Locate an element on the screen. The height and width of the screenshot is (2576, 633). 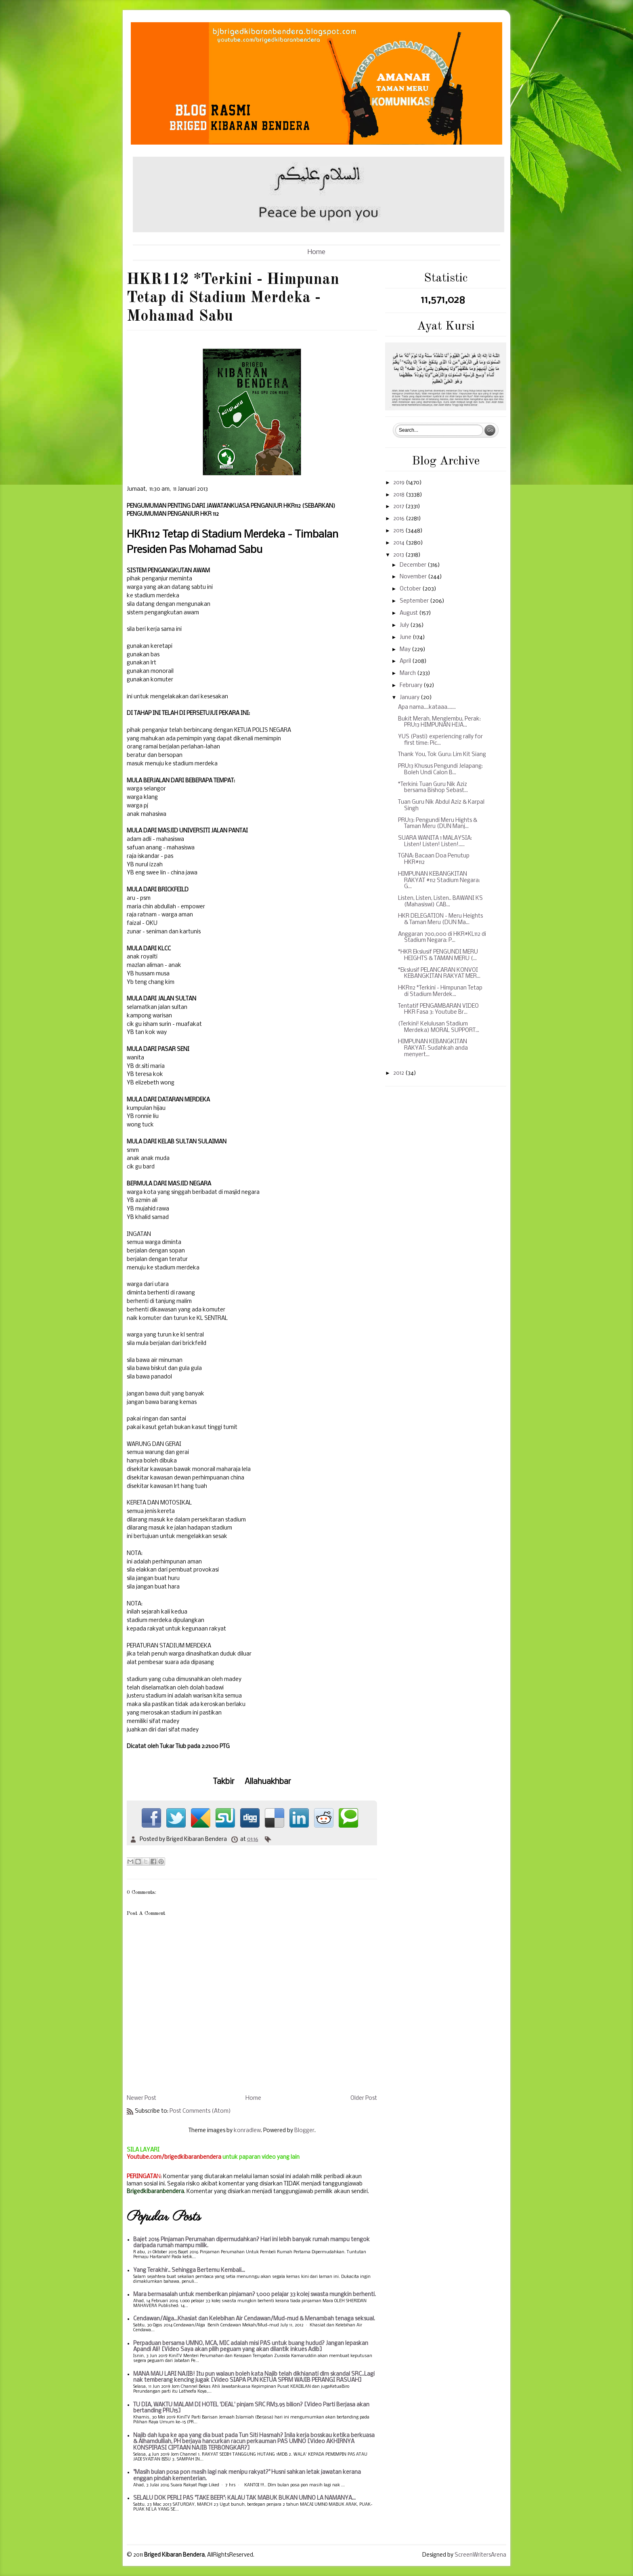
YUS (Pasti) experiencing rally for first time: Pic... is located at coordinates (440, 740).